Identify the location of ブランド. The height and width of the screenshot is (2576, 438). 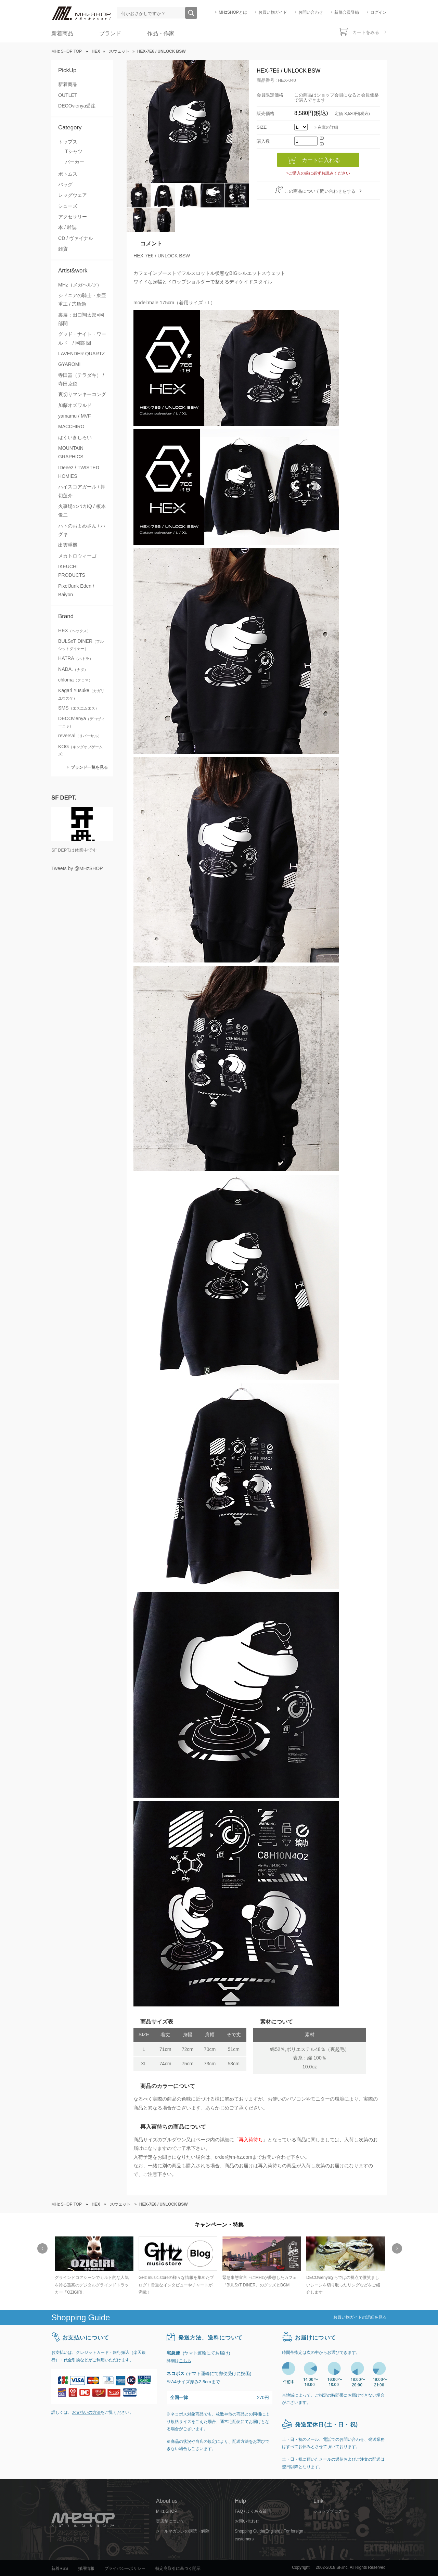
(110, 33).